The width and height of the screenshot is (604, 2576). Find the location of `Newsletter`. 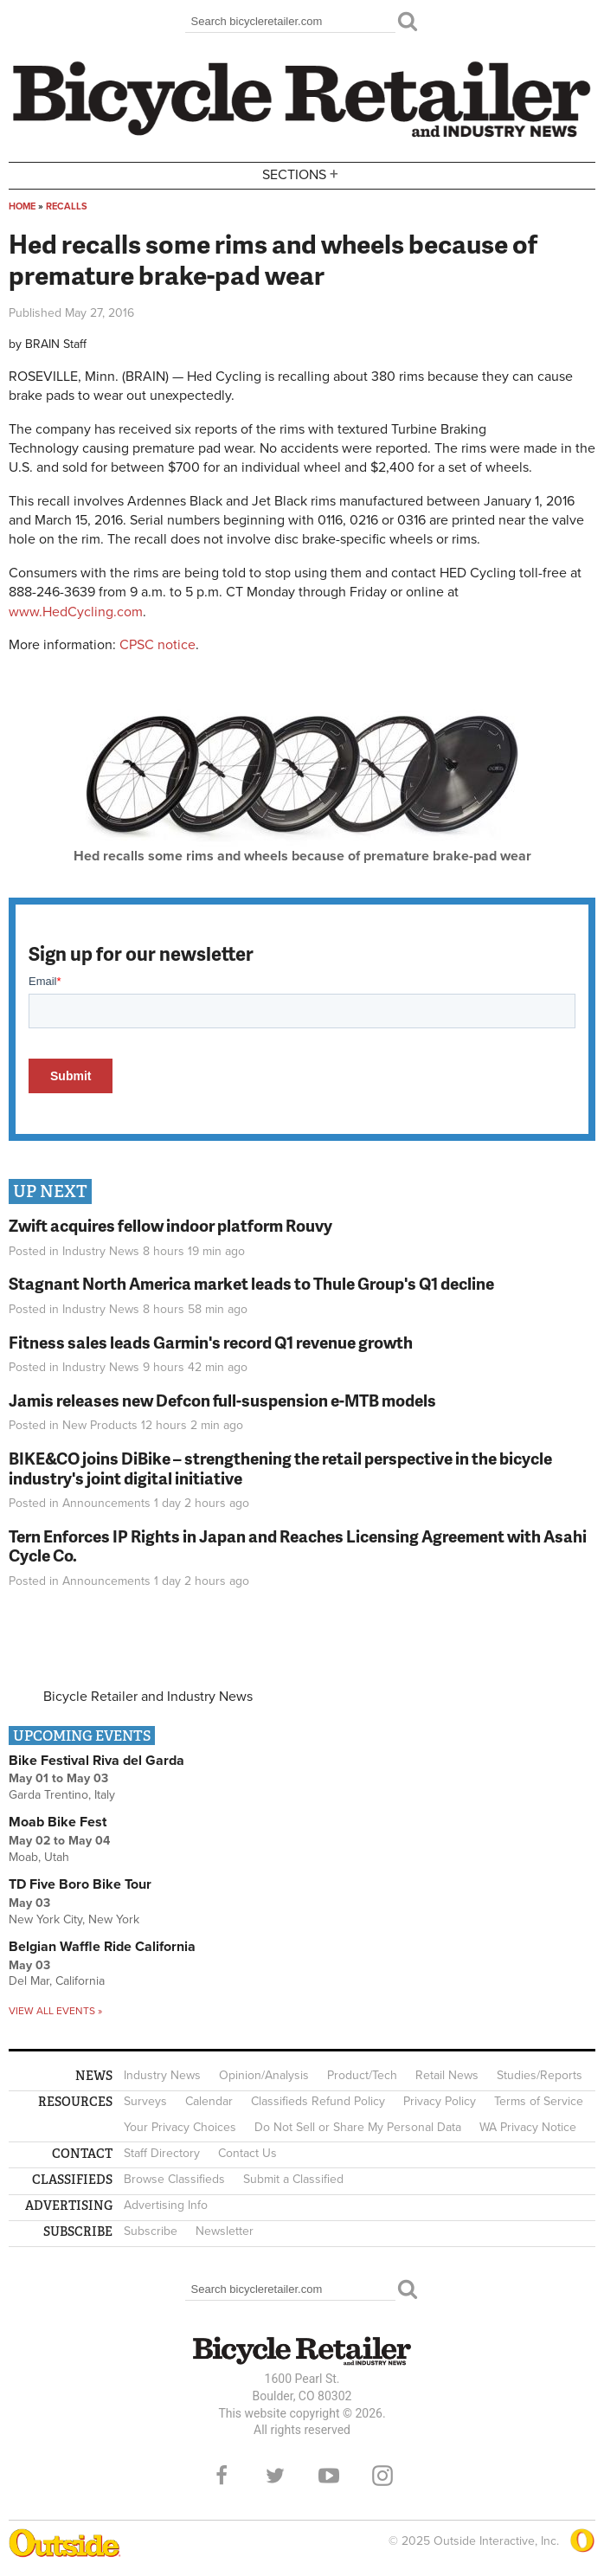

Newsletter is located at coordinates (225, 2231).